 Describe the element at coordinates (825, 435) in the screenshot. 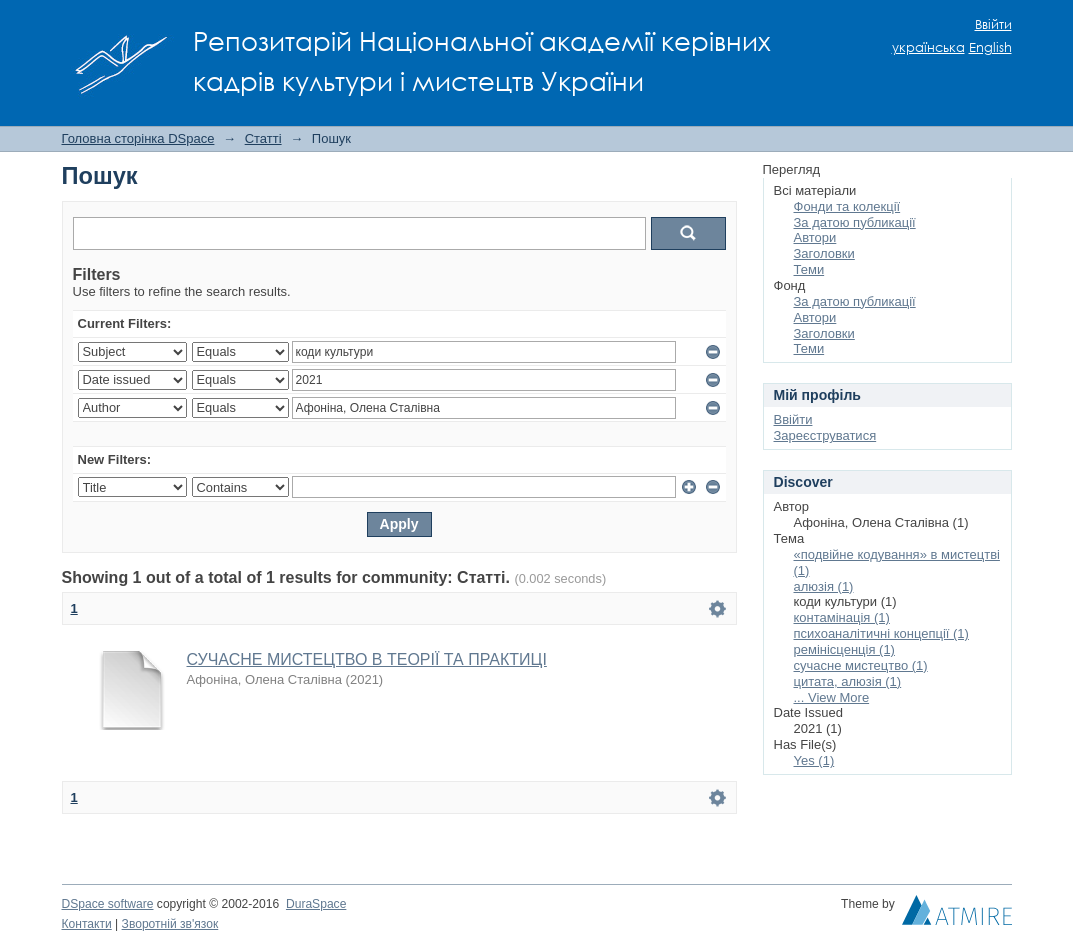

I see `Зареєструватися` at that location.